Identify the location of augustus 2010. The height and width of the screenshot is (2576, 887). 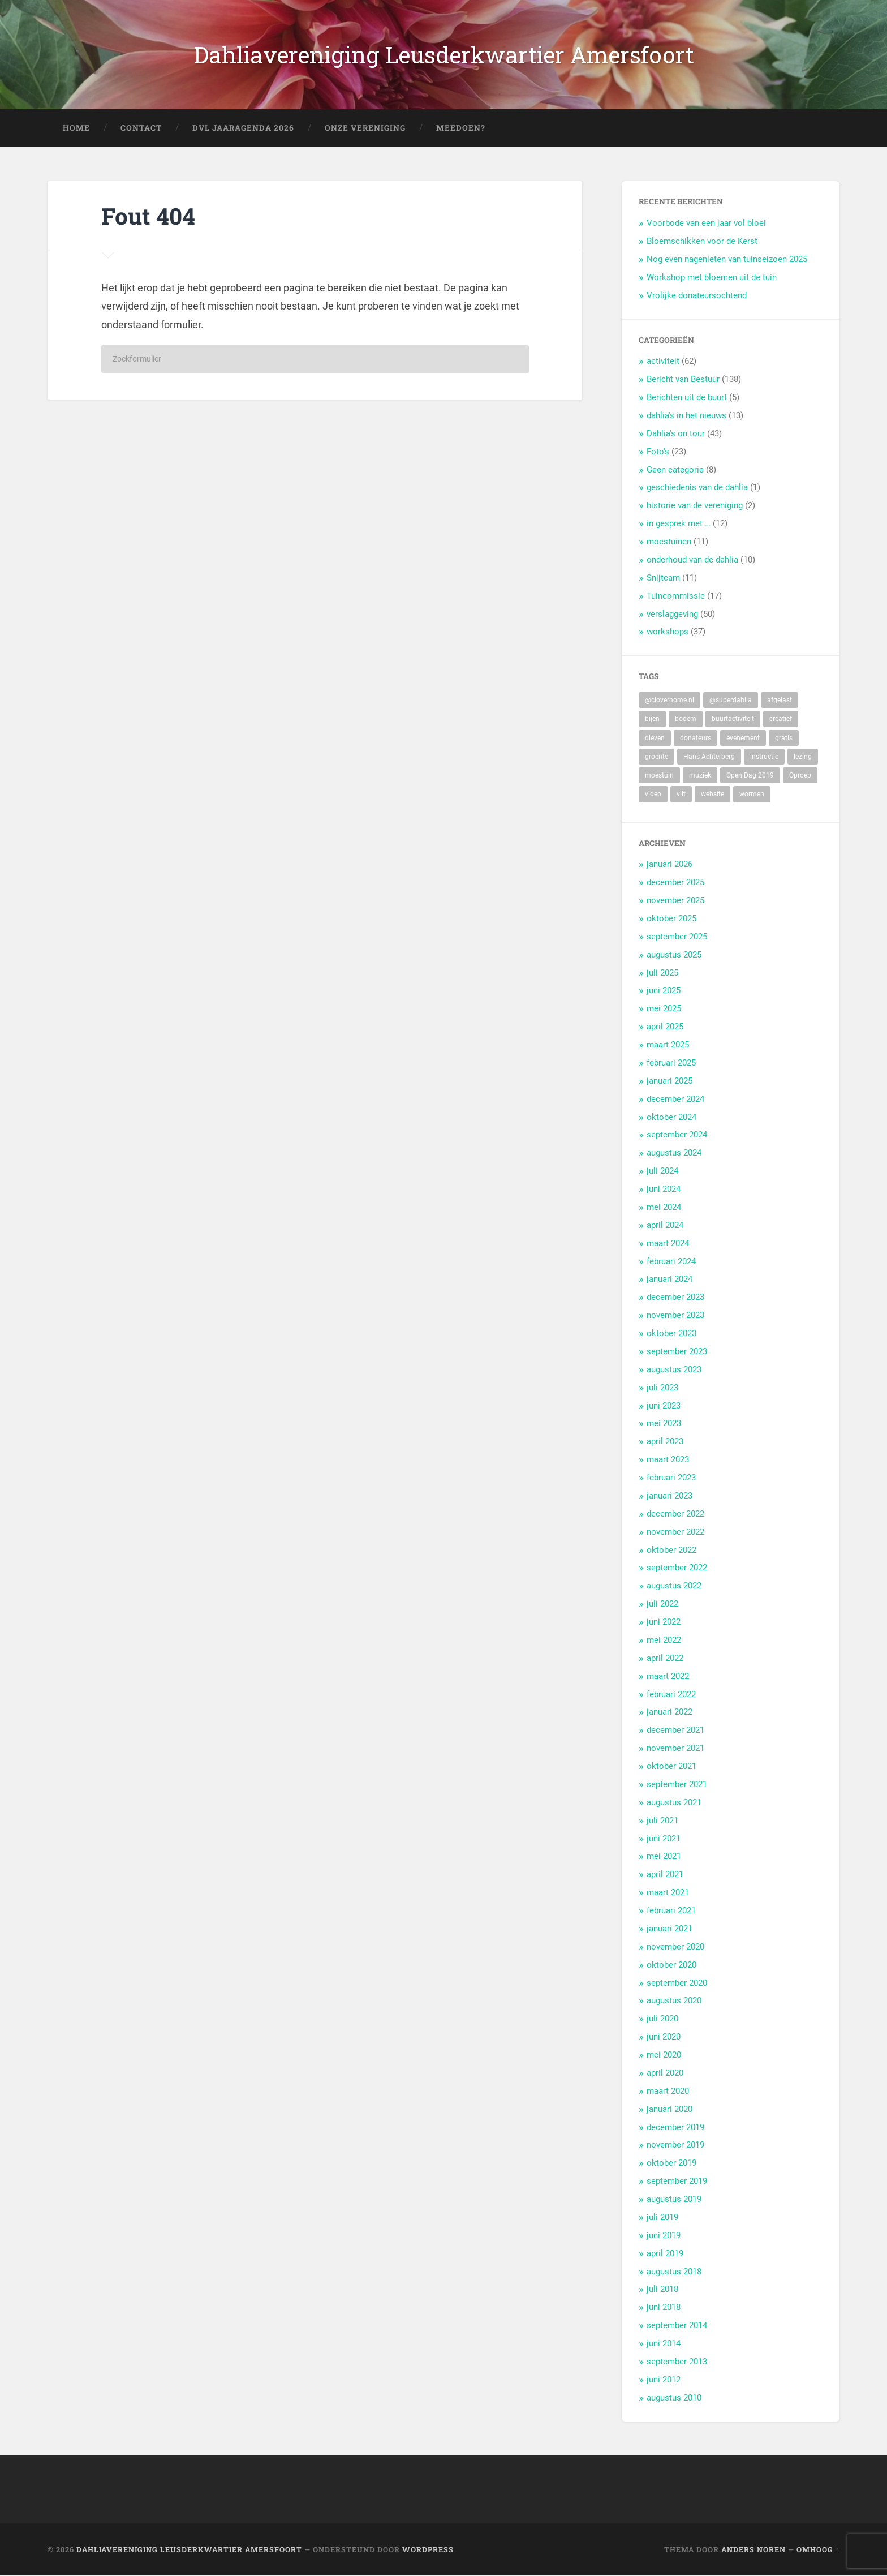
(674, 2398).